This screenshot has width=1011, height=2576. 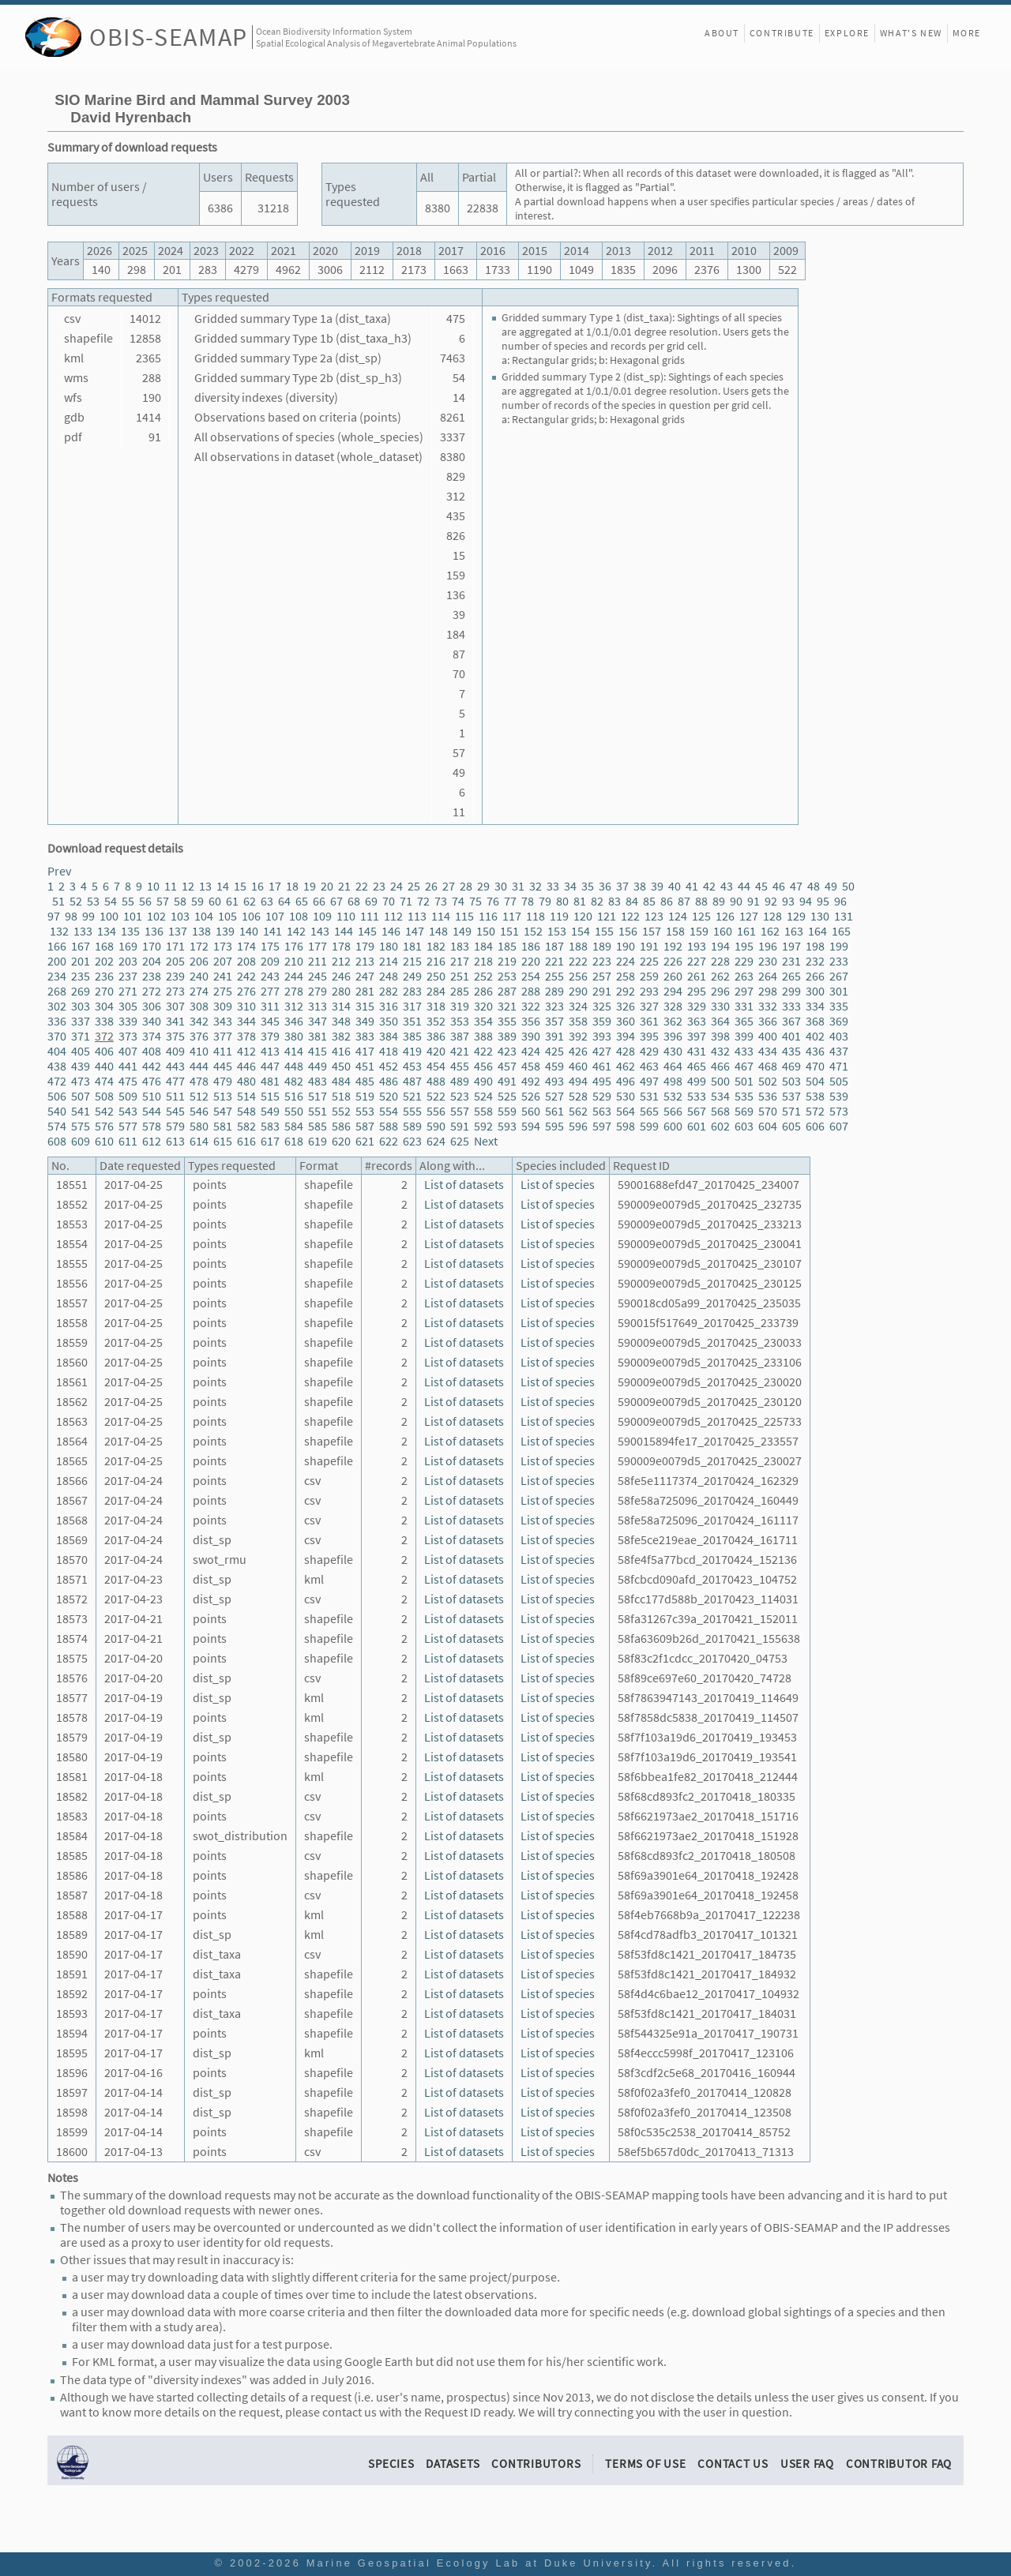 What do you see at coordinates (838, 991) in the screenshot?
I see `301` at bounding box center [838, 991].